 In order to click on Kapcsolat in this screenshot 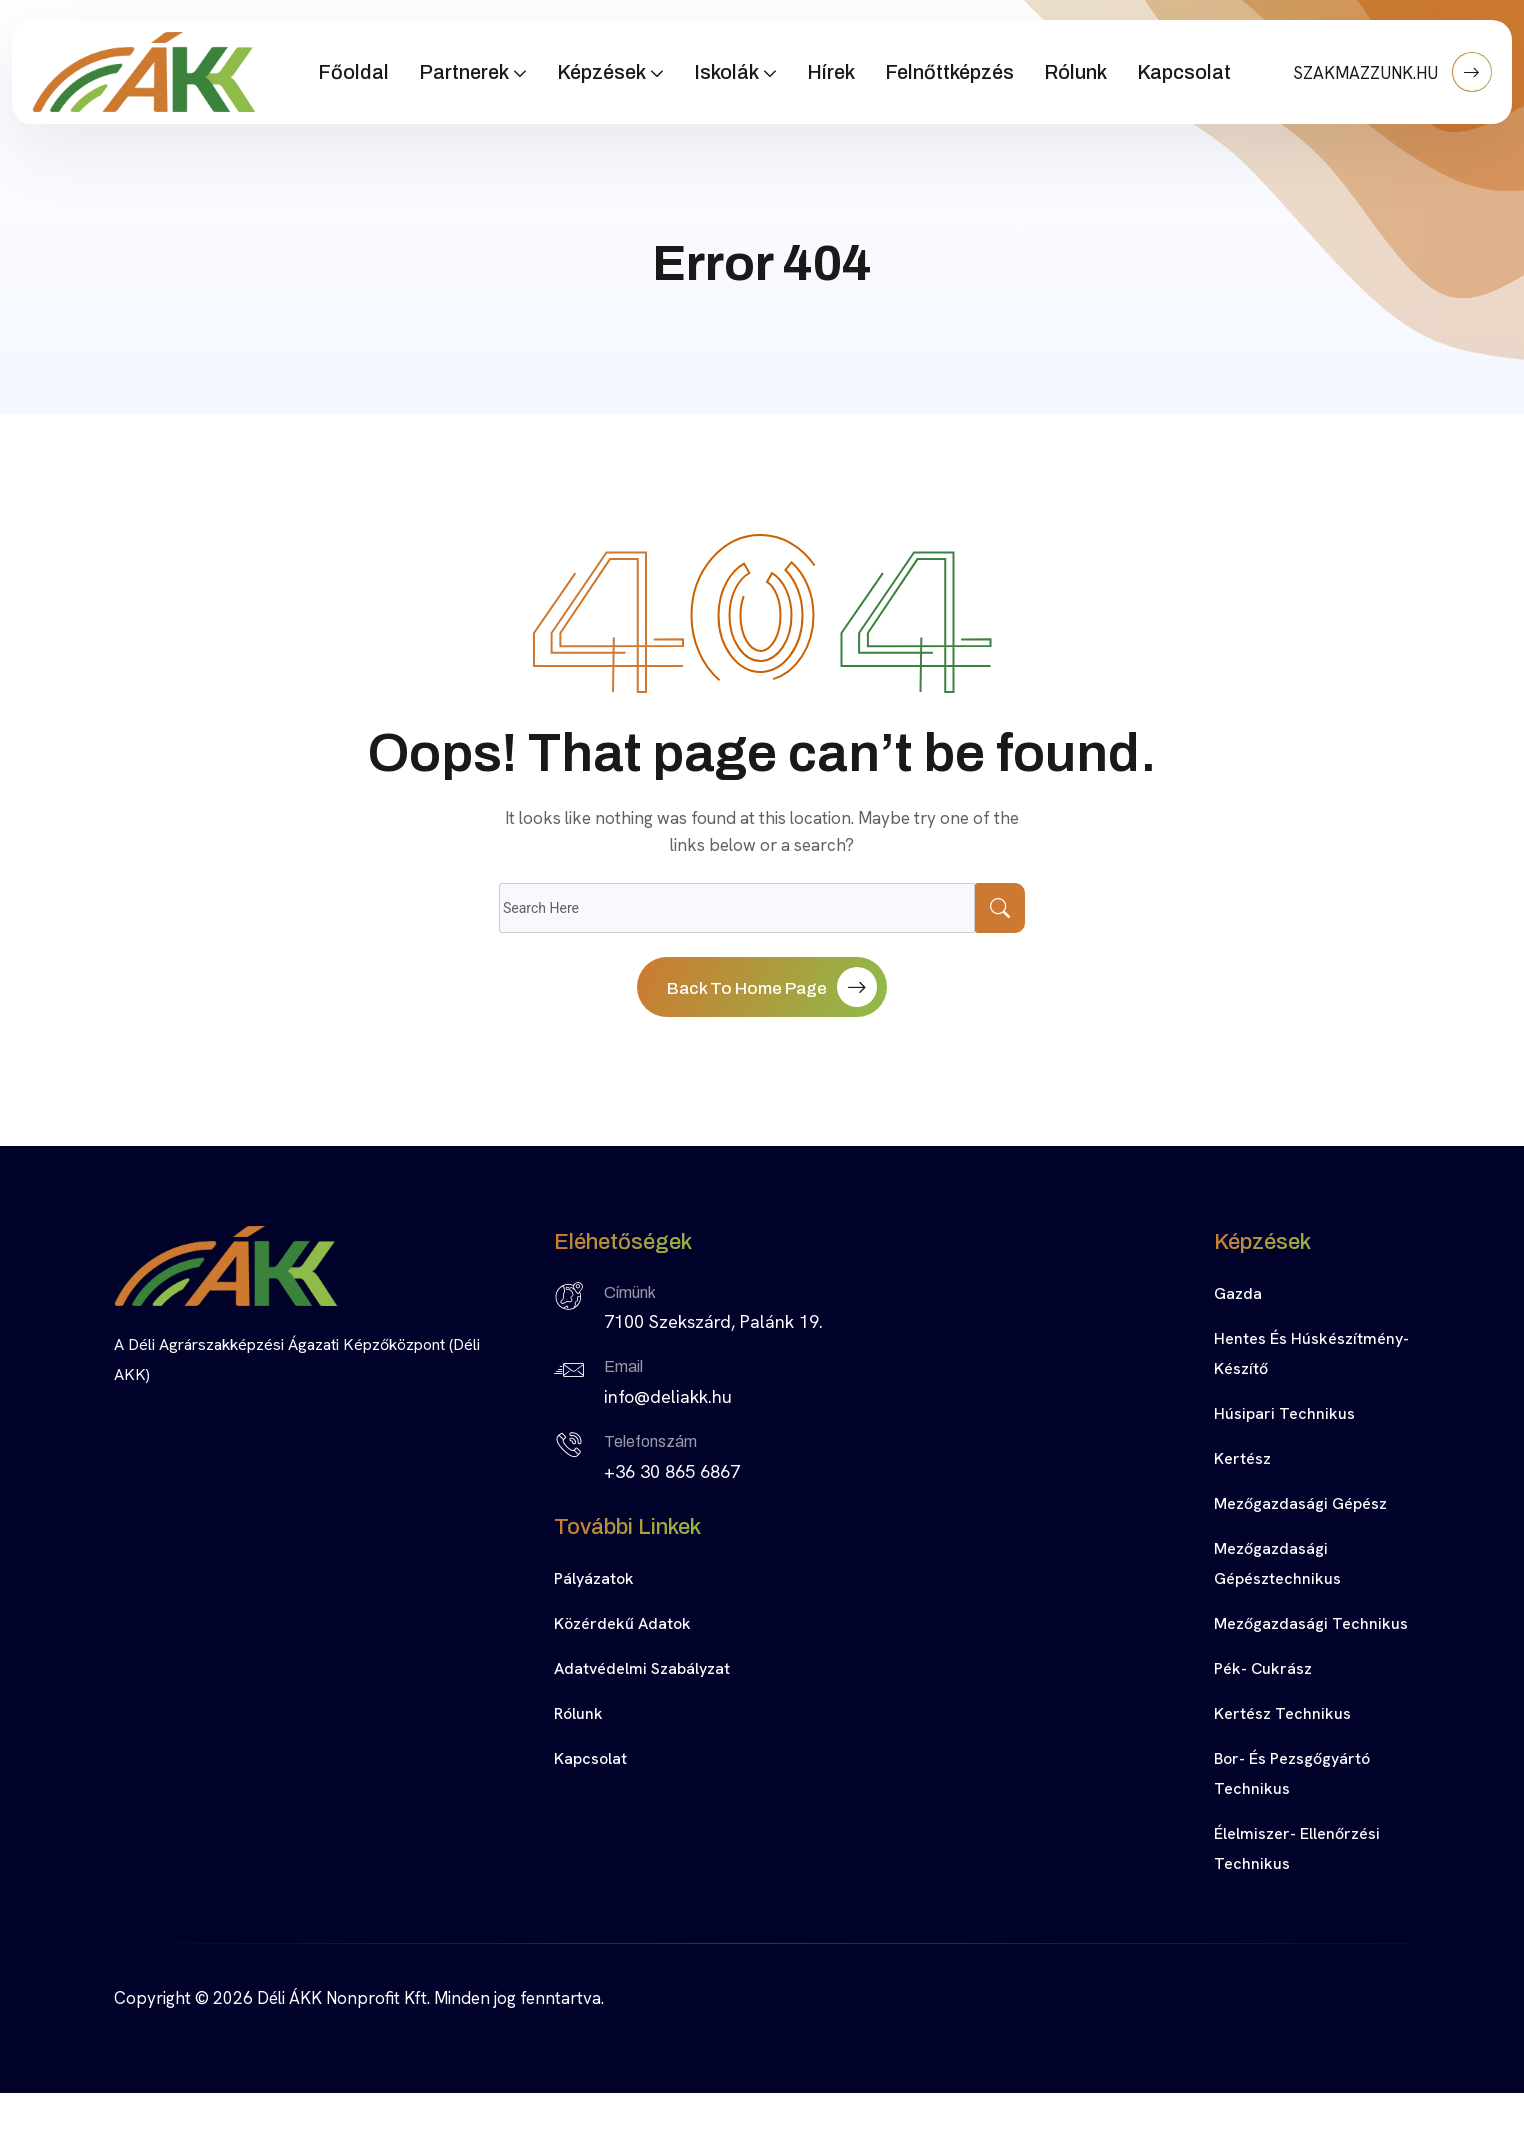, I will do `click(1184, 72)`.